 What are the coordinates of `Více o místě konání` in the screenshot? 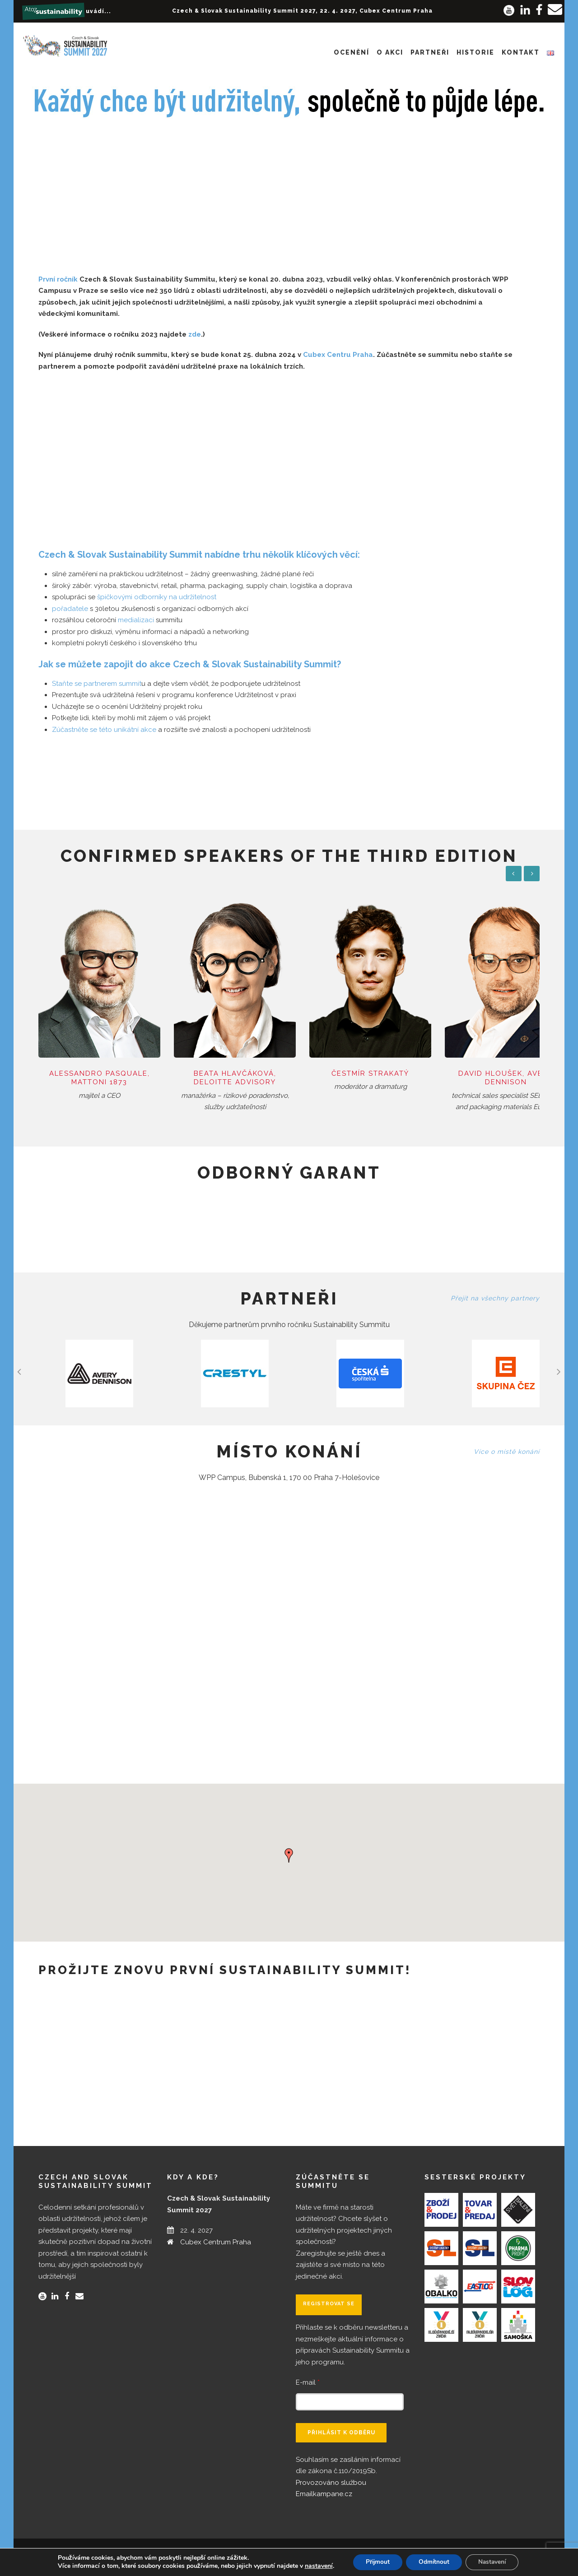 It's located at (507, 1442).